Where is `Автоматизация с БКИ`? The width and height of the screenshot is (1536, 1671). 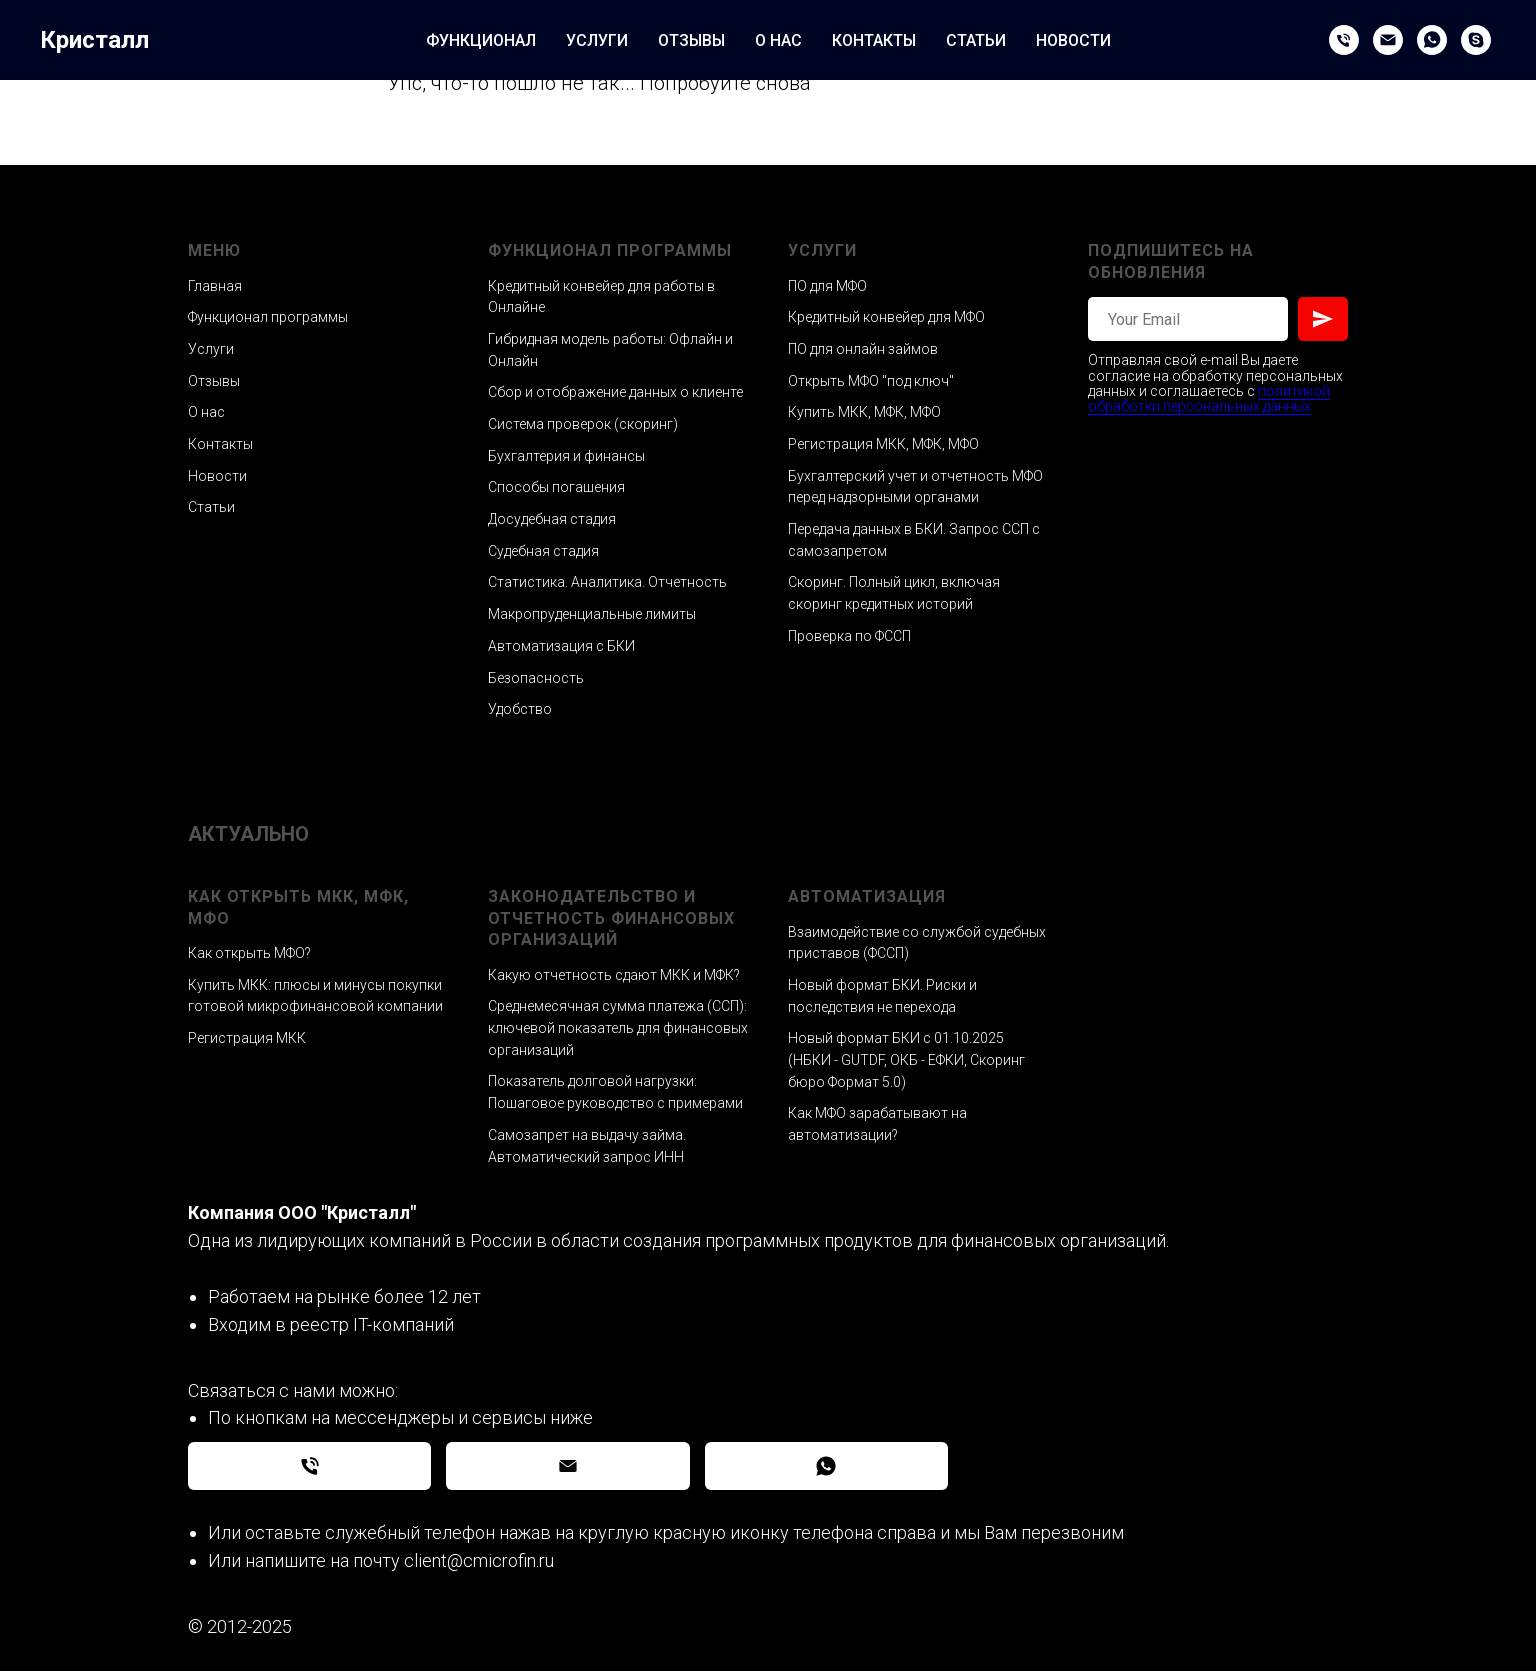 Автоматизация с БКИ is located at coordinates (561, 646).